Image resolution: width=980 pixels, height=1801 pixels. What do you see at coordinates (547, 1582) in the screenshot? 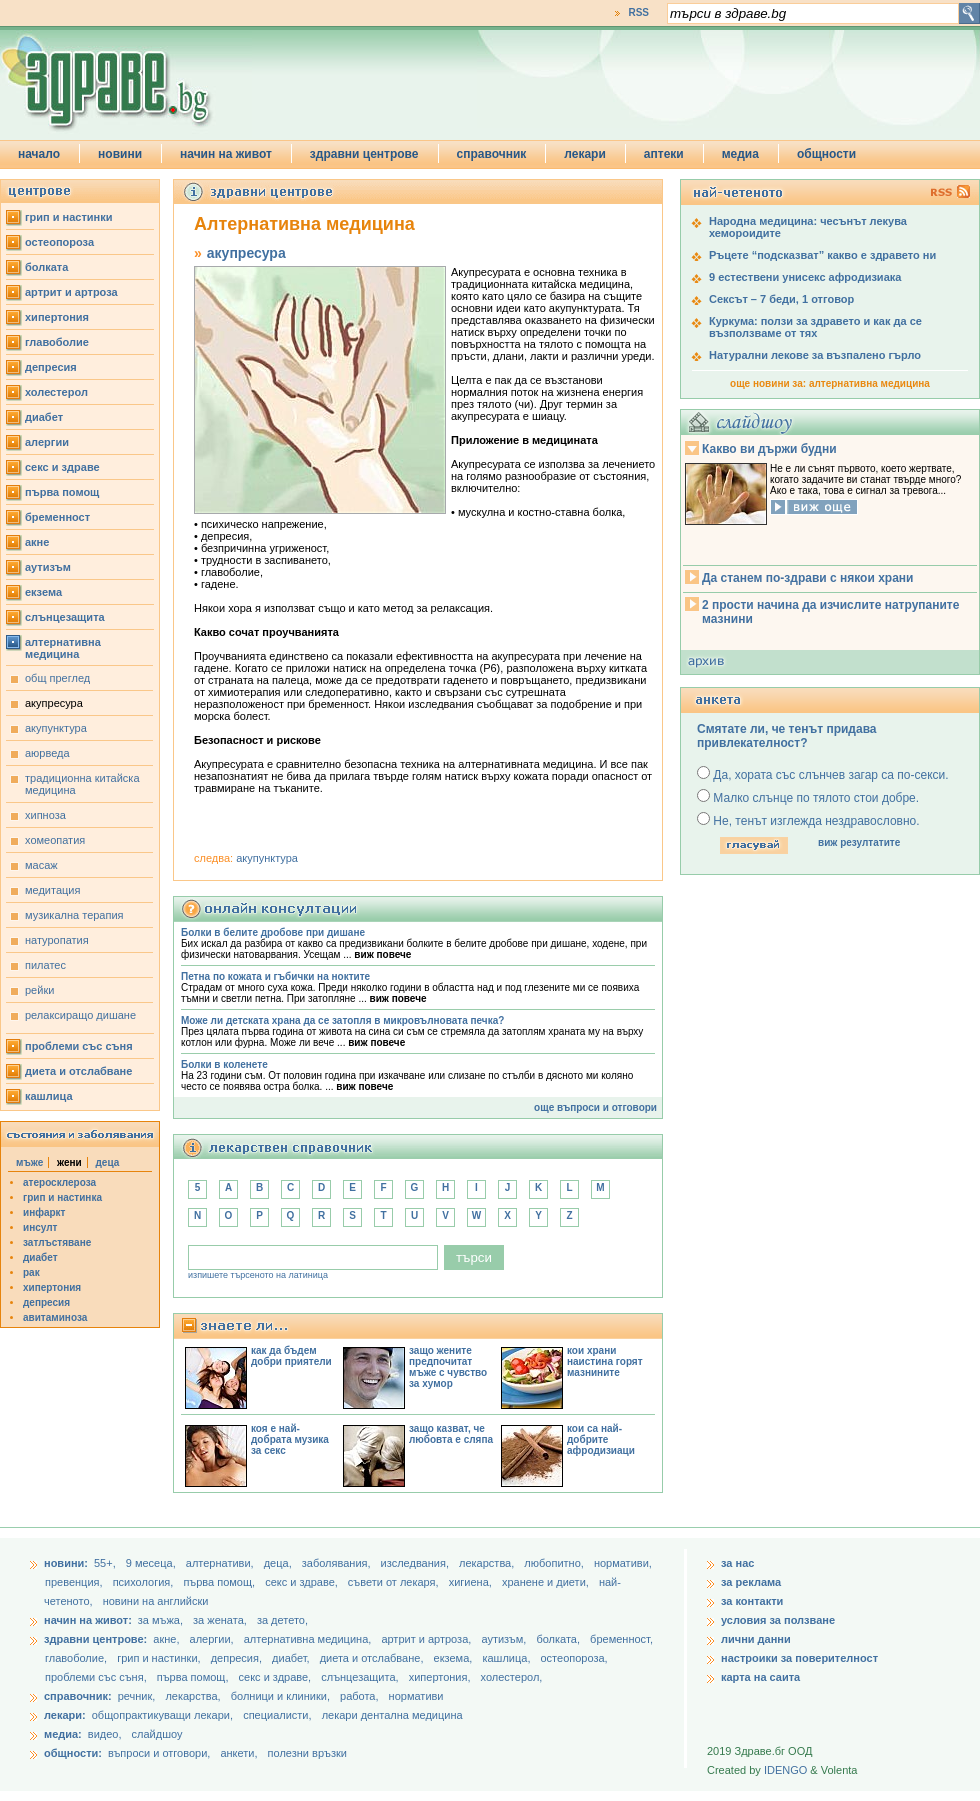
I see `хранене и диети,` at bounding box center [547, 1582].